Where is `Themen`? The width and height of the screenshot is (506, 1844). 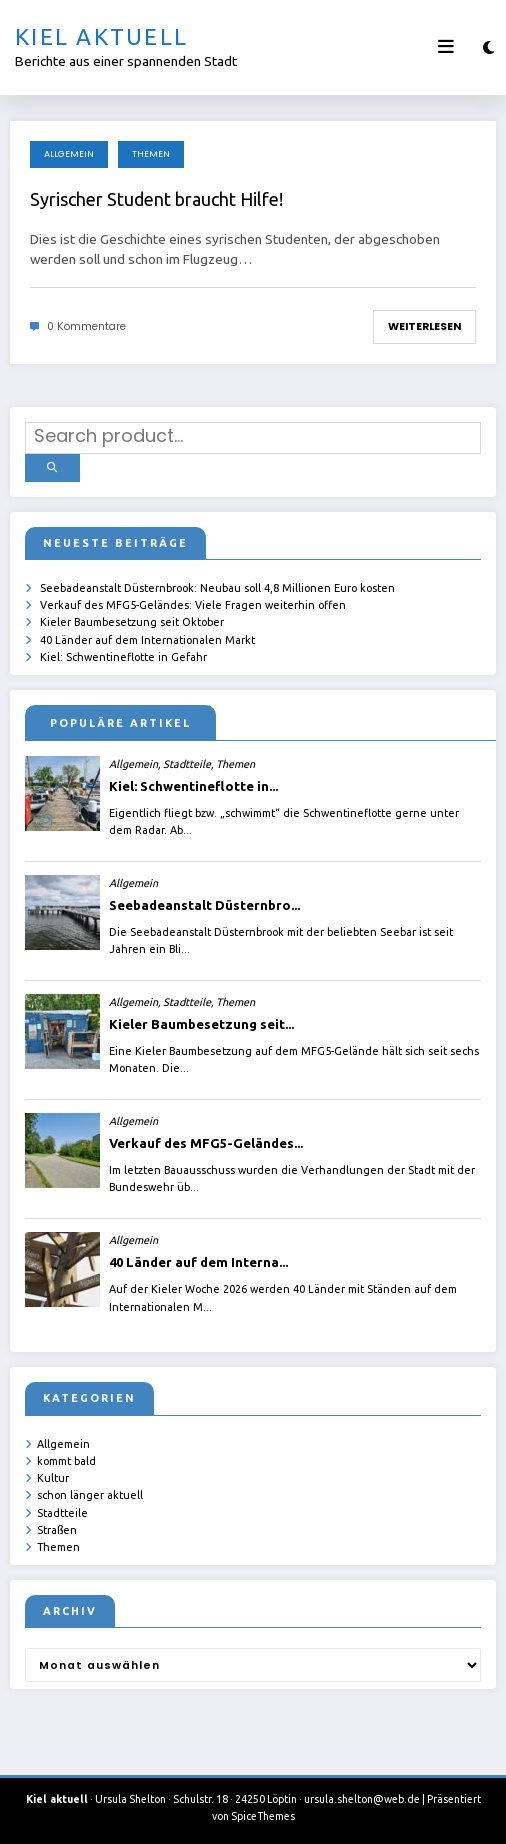
Themen is located at coordinates (151, 154).